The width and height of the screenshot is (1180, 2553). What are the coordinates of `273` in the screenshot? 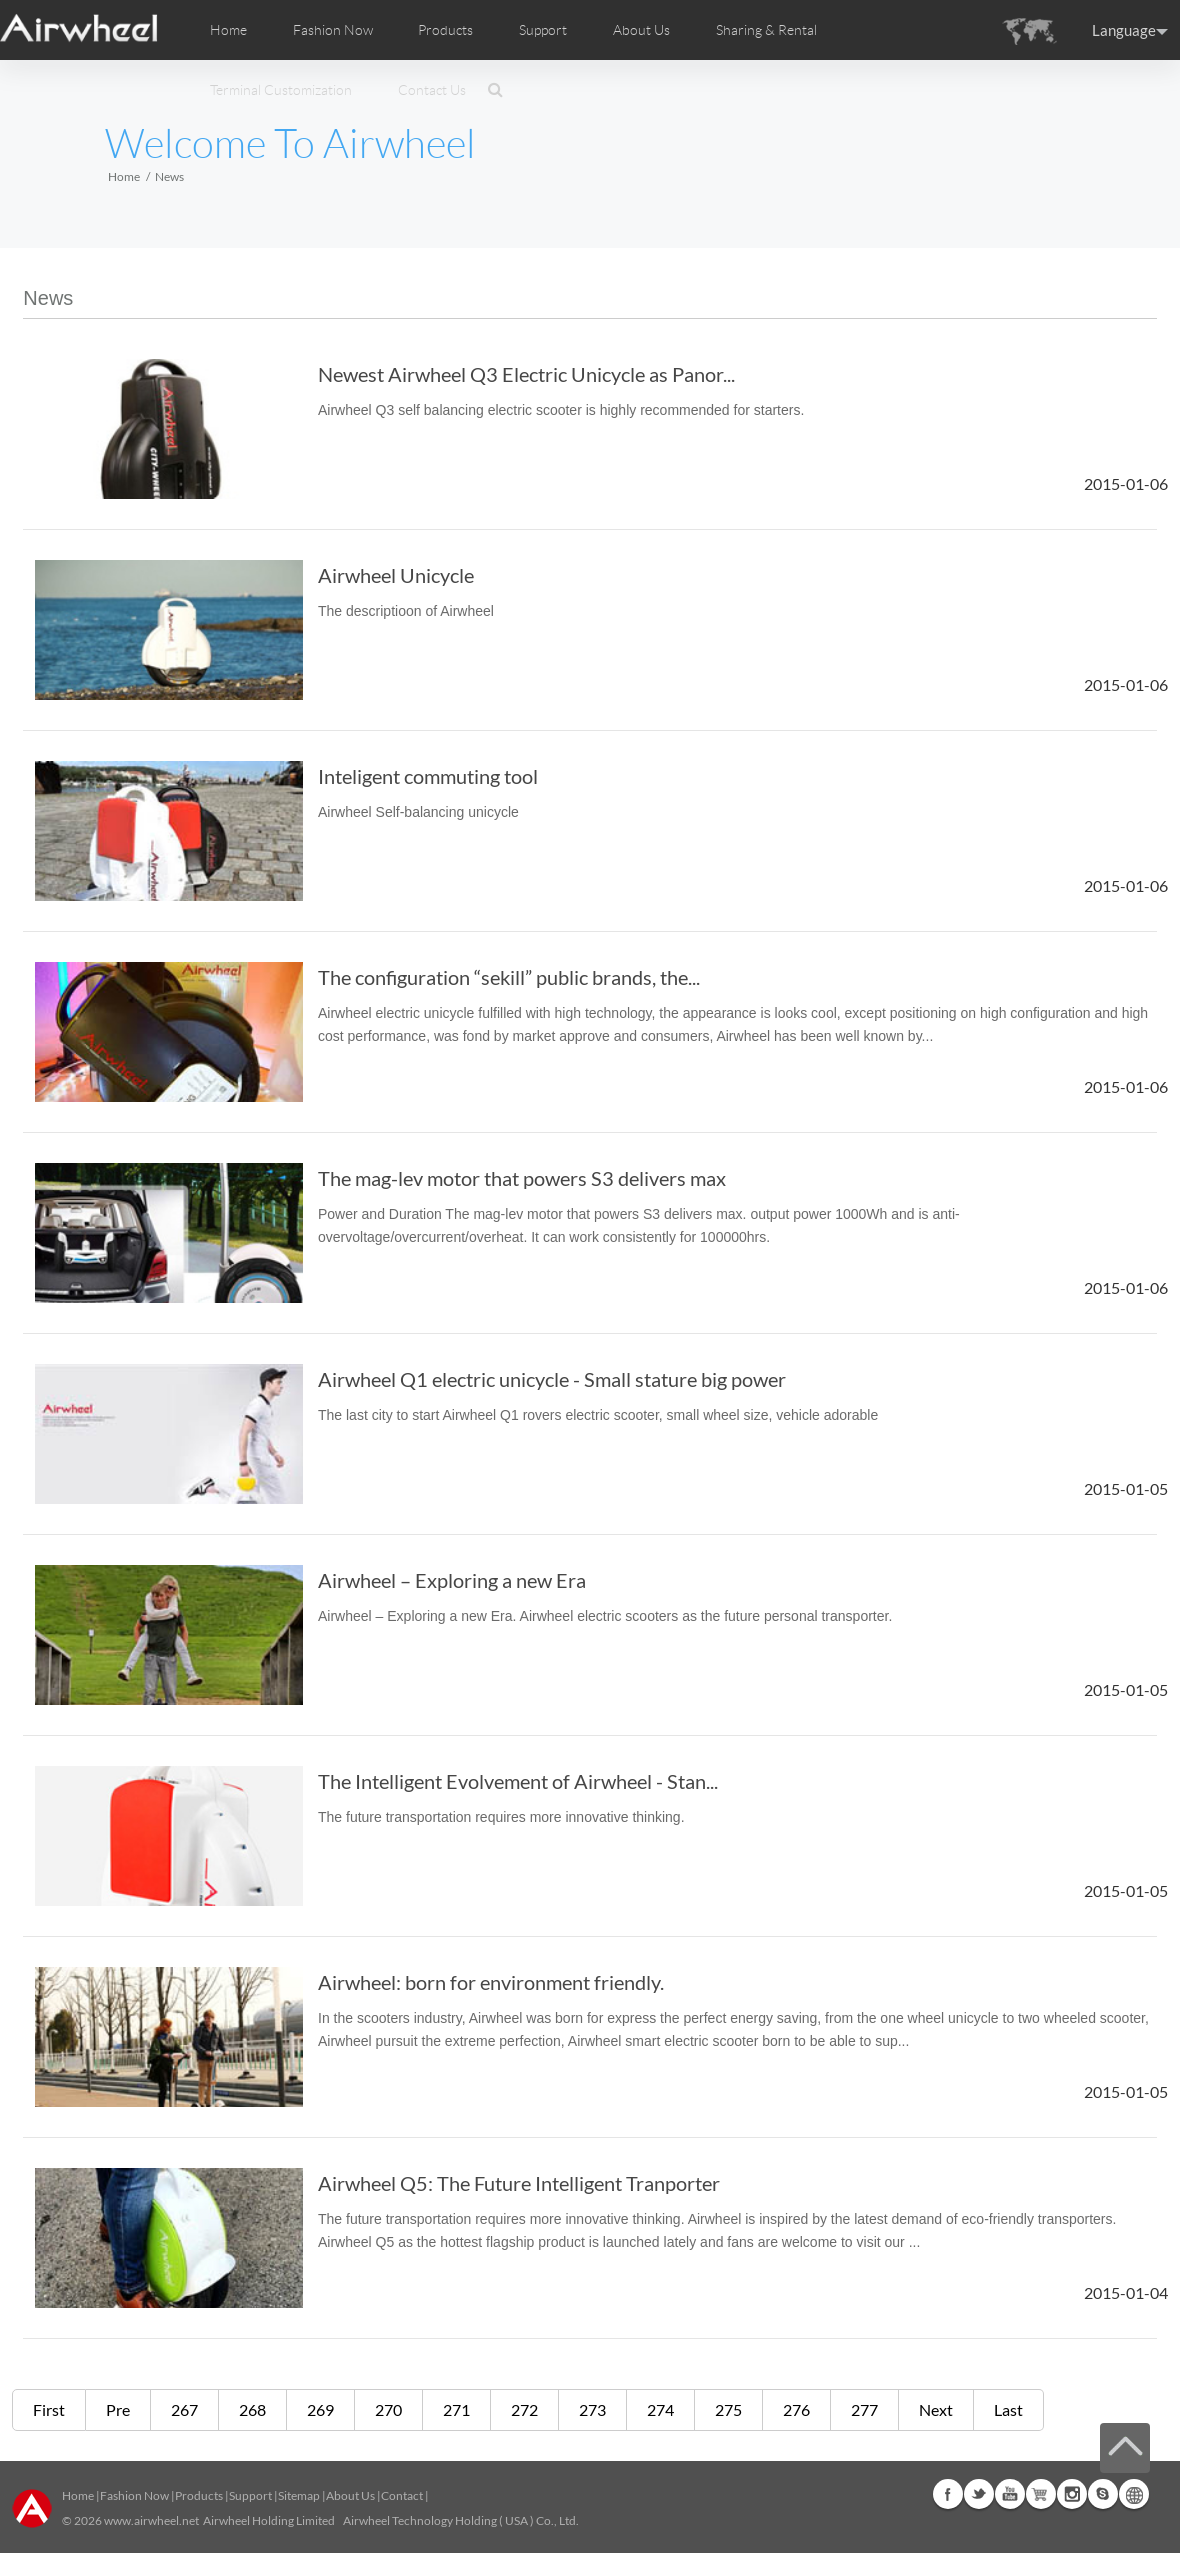 It's located at (592, 2409).